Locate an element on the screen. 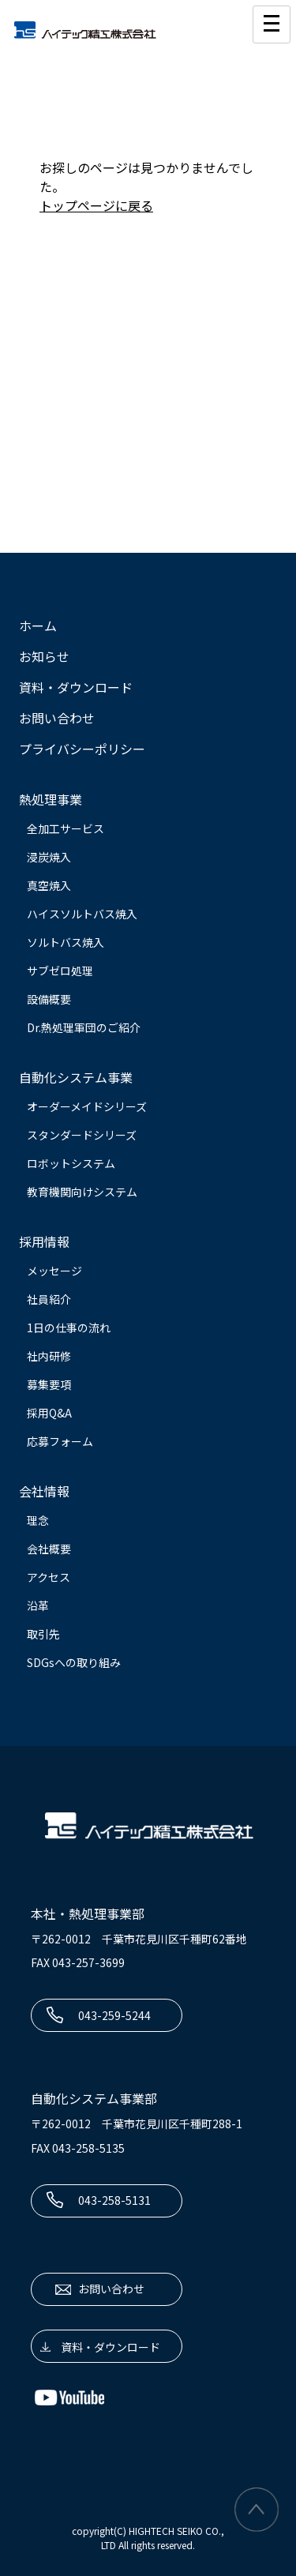 The height and width of the screenshot is (2576, 296). メッセージ is located at coordinates (54, 1271).